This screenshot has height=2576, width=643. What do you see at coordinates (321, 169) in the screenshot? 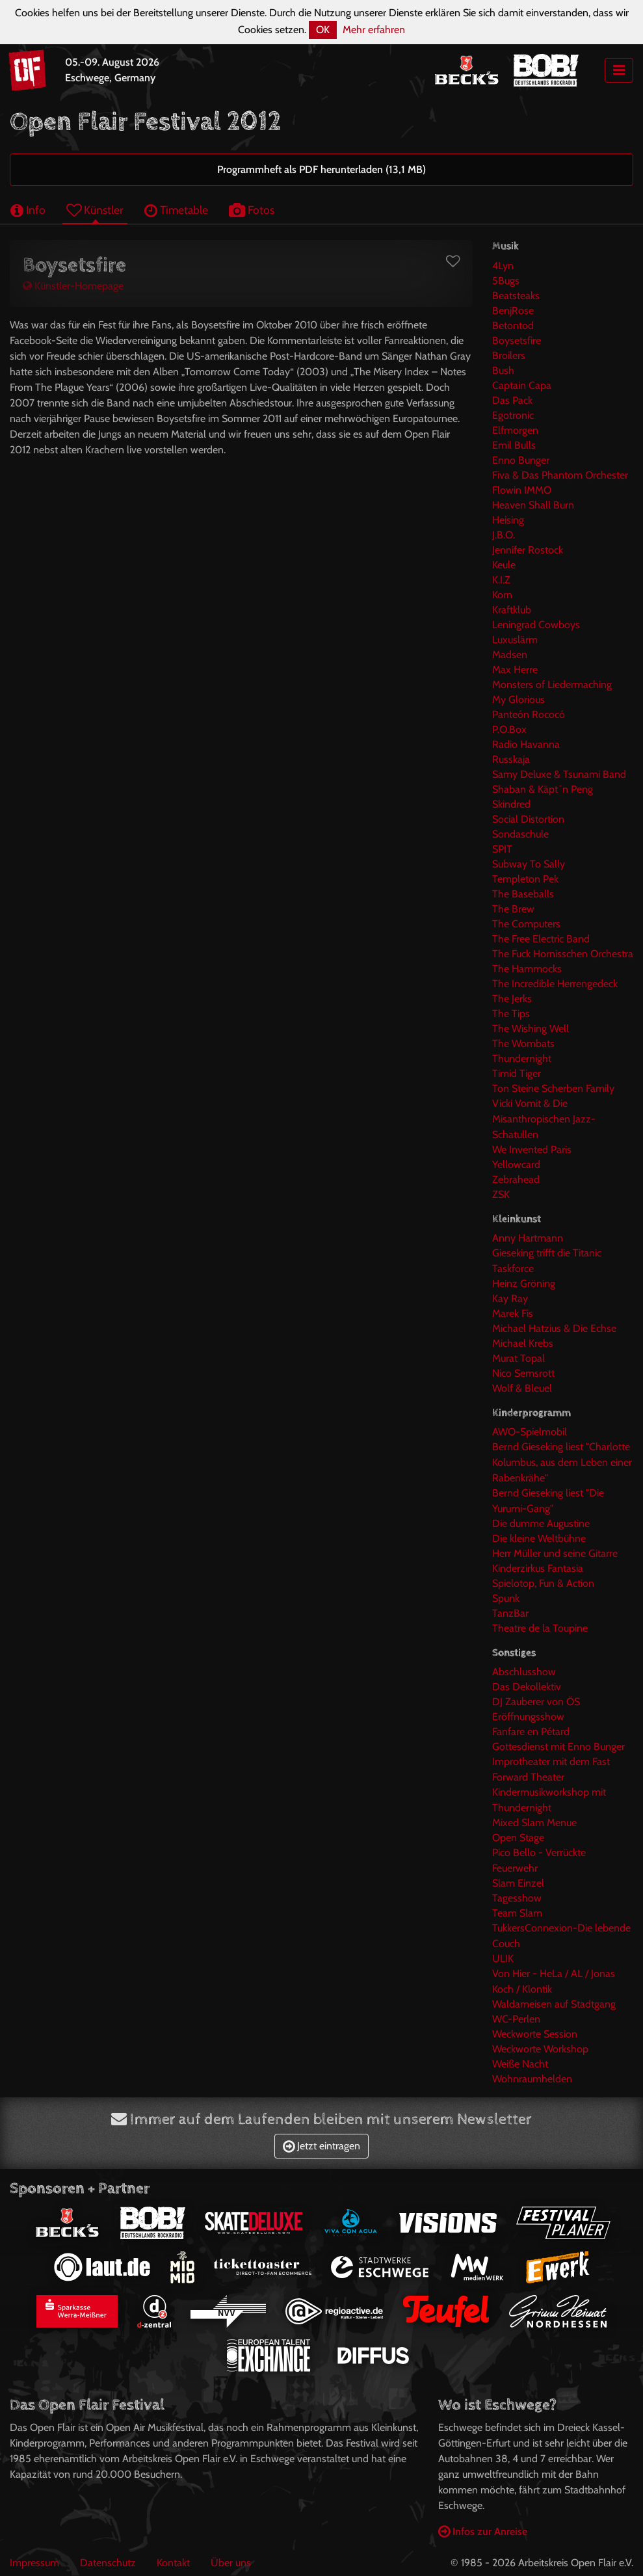
I see `Programmheft als PDF herunterladen (13,1 MB)` at bounding box center [321, 169].